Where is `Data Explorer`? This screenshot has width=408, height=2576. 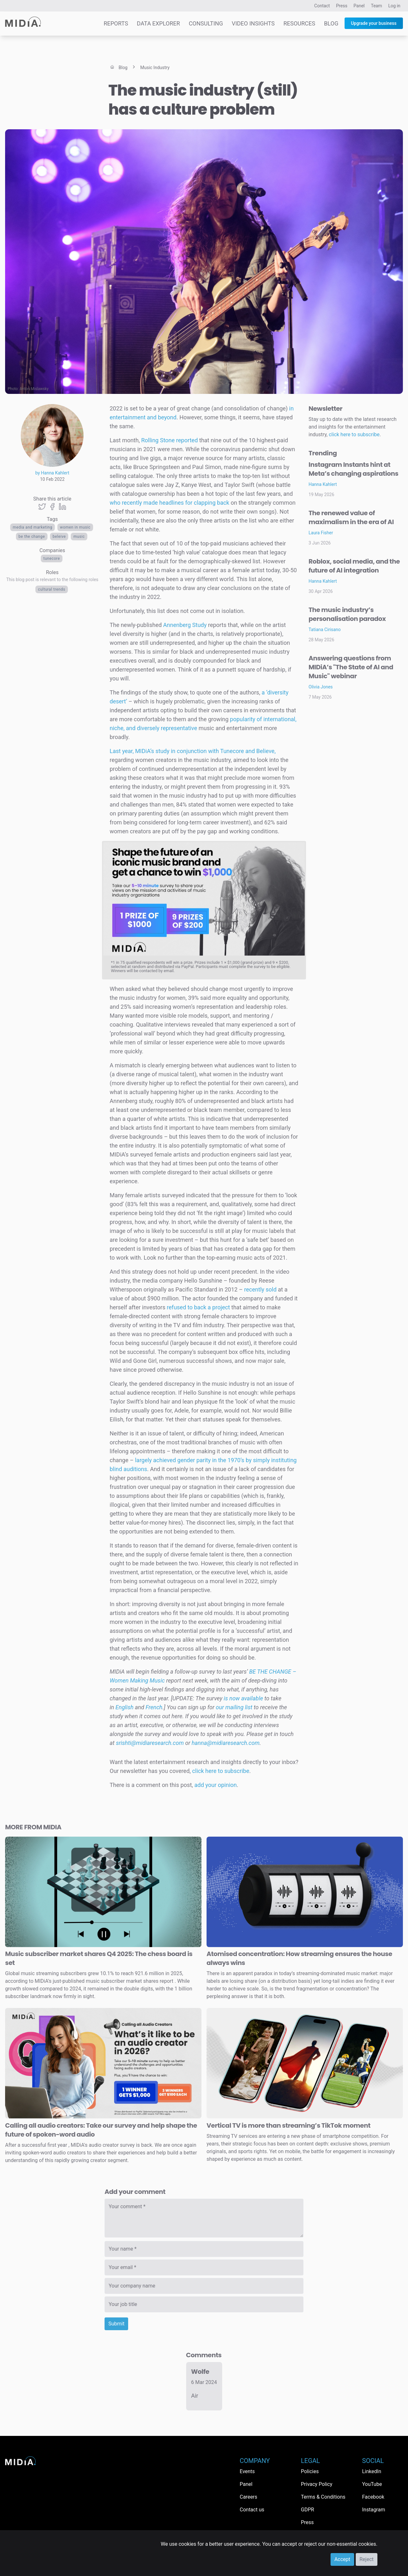 Data Explorer is located at coordinates (158, 23).